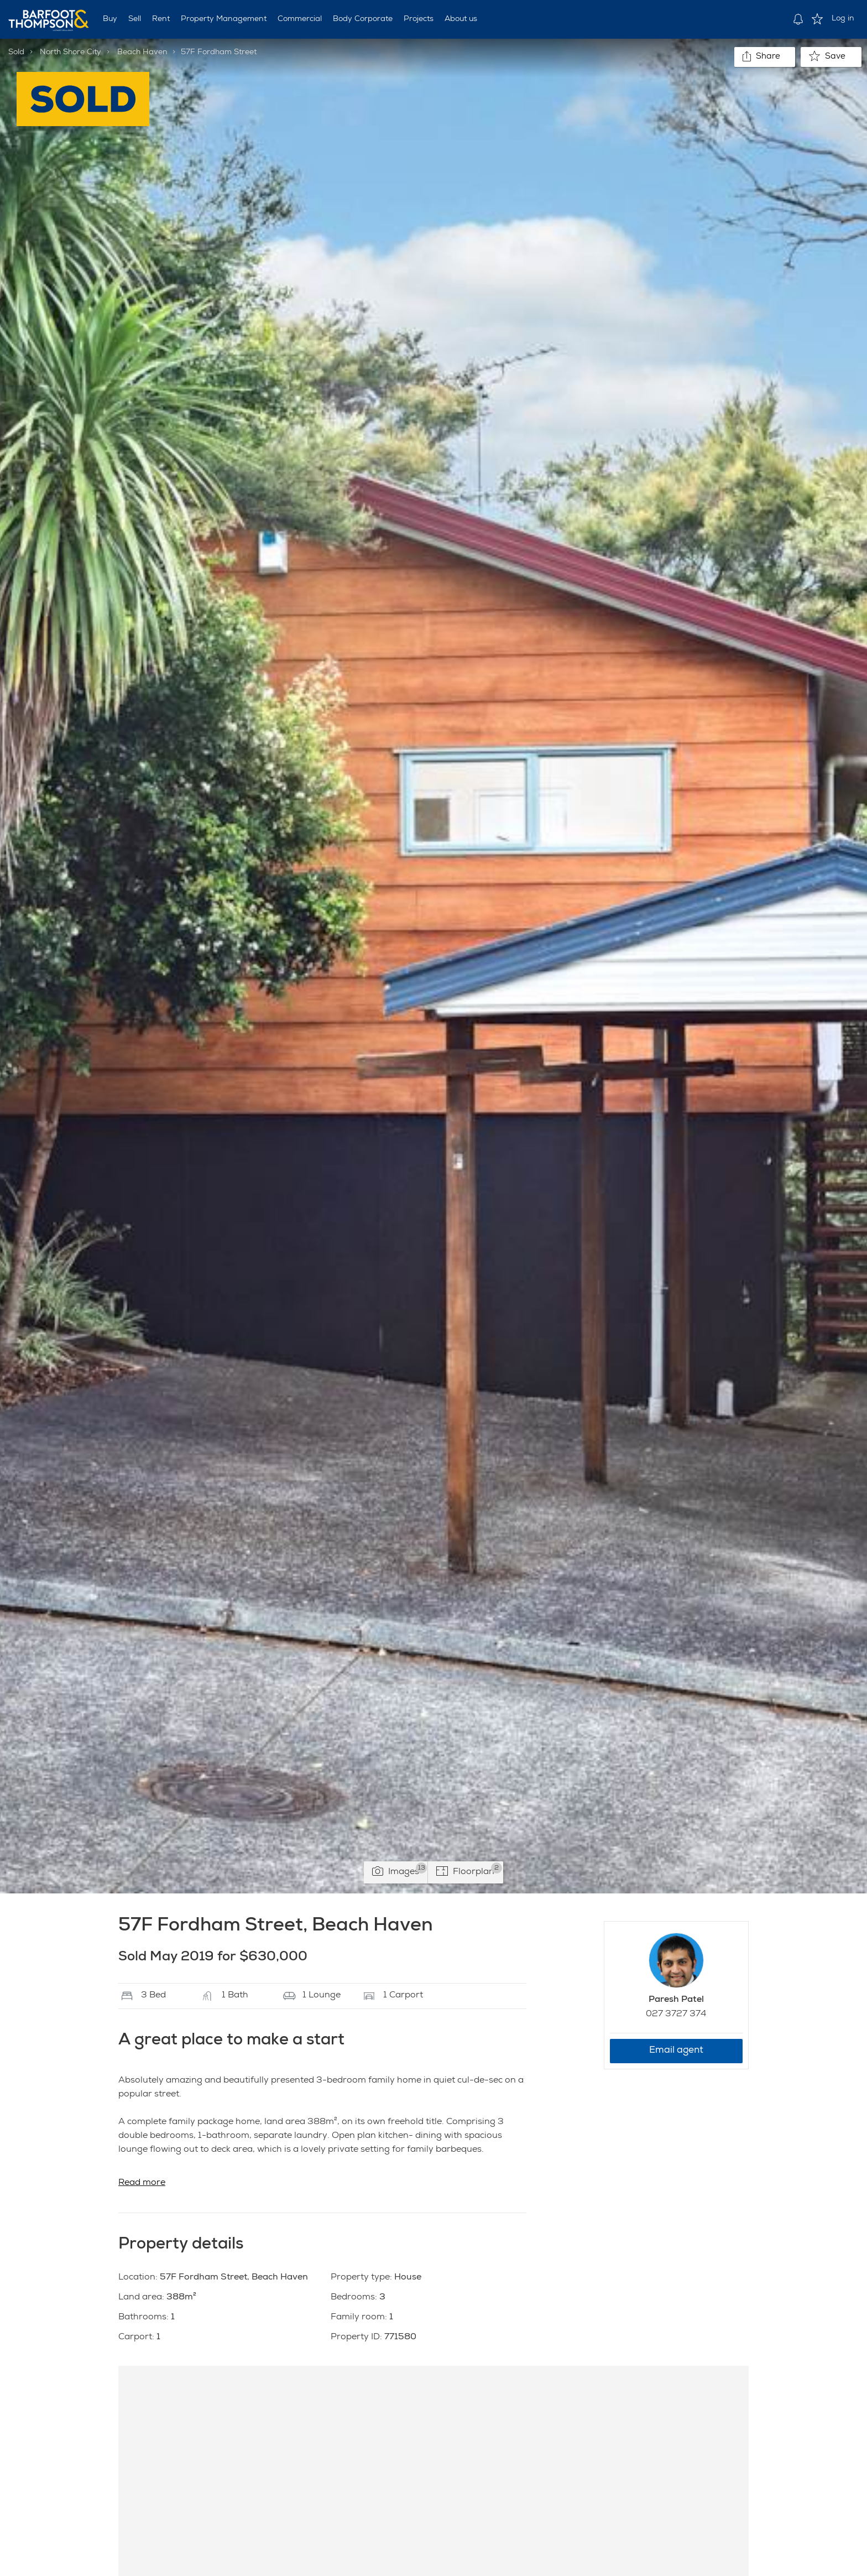 The width and height of the screenshot is (867, 2576). I want to click on Projects, so click(418, 19).